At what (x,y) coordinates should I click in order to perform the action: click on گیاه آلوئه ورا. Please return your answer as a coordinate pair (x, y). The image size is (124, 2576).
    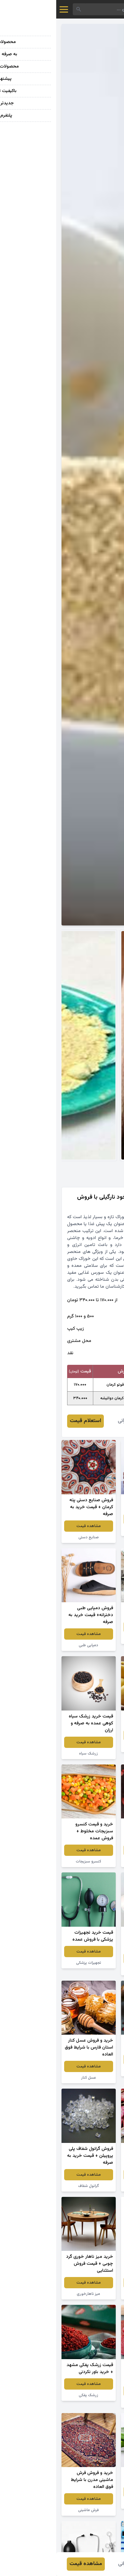
    Looking at the image, I should click on (91, 2503).